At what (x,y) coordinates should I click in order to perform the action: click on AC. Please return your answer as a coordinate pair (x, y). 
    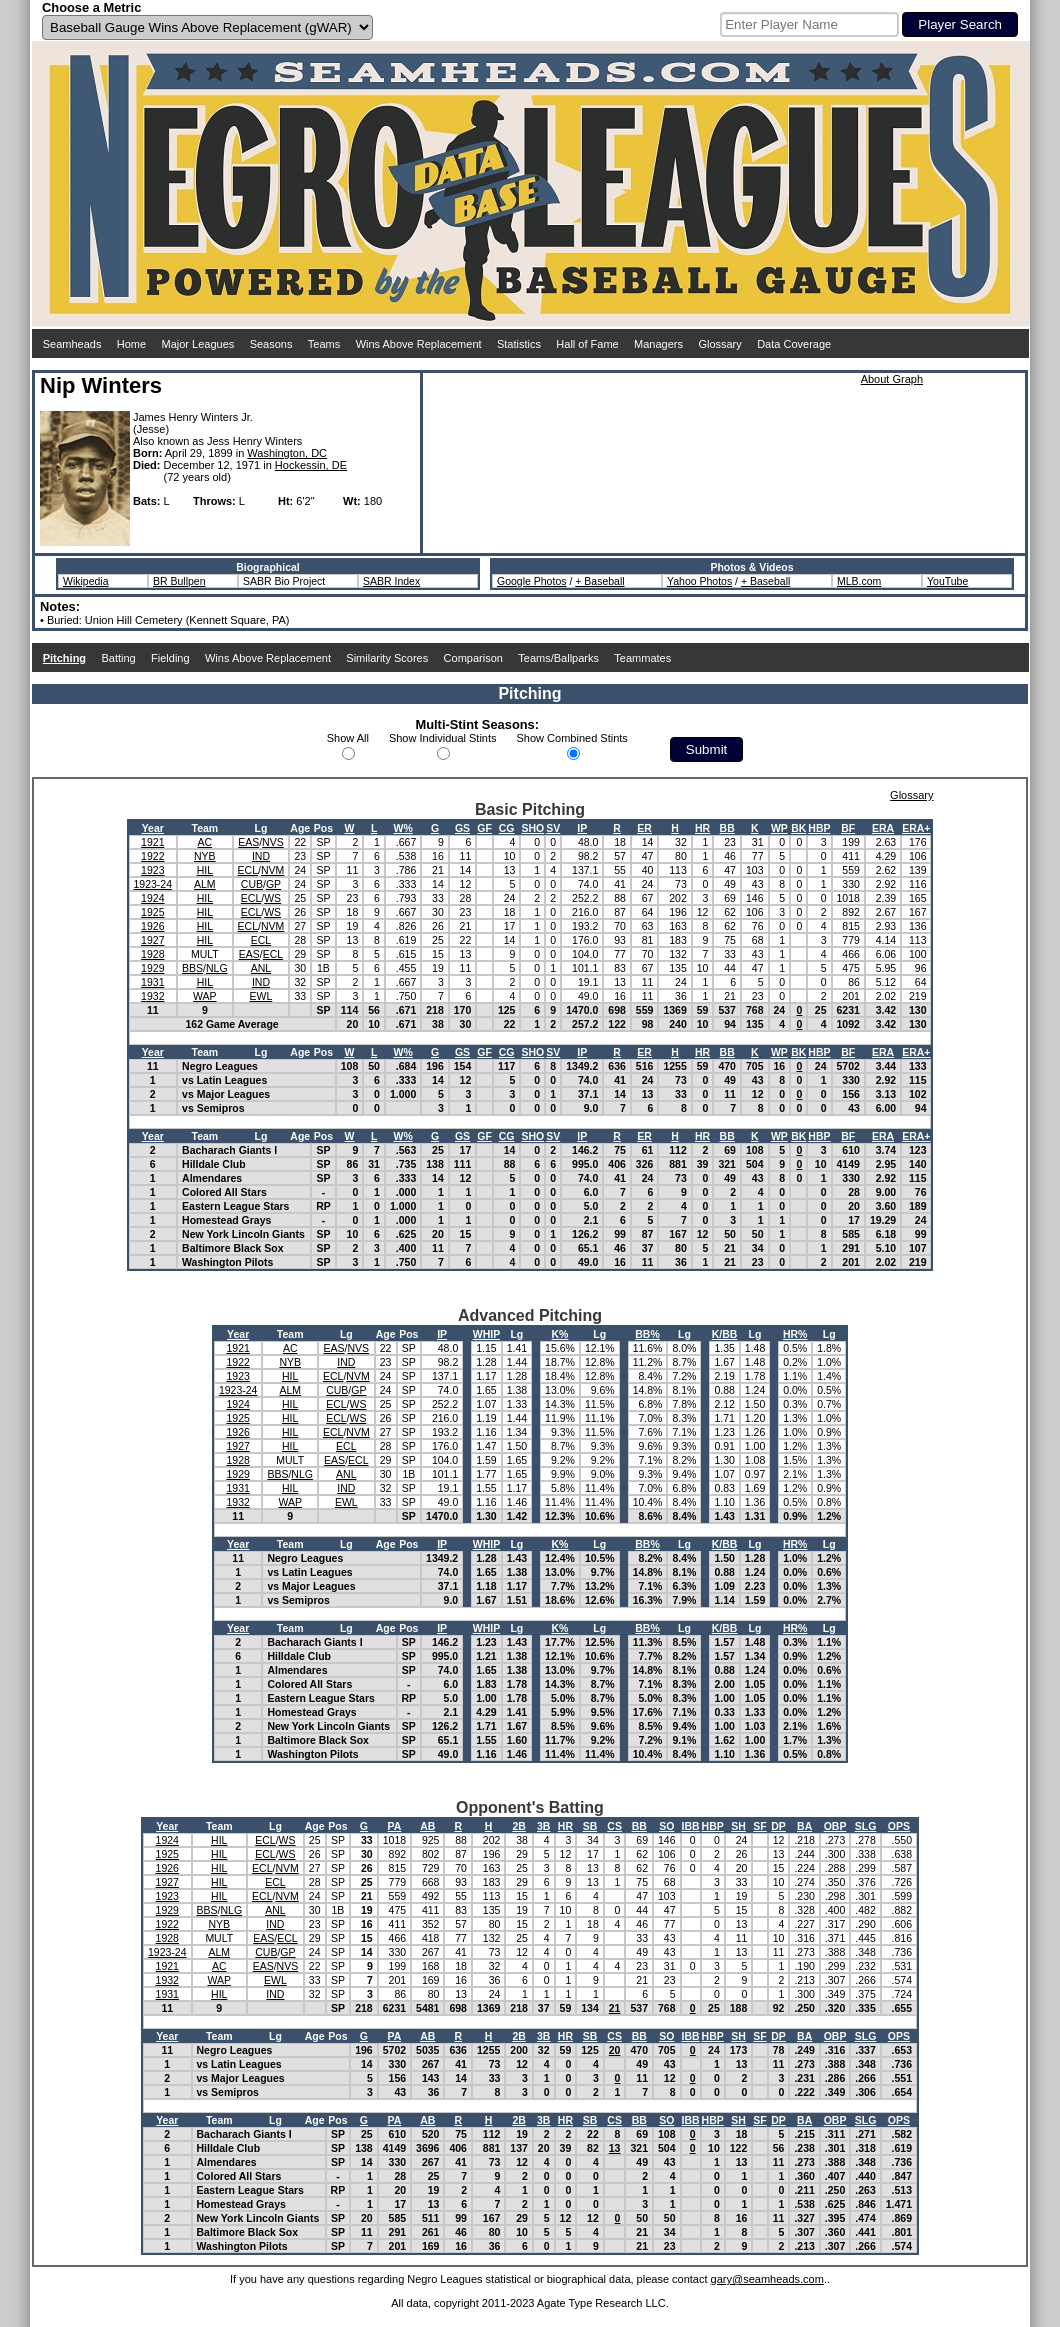
    Looking at the image, I should click on (205, 842).